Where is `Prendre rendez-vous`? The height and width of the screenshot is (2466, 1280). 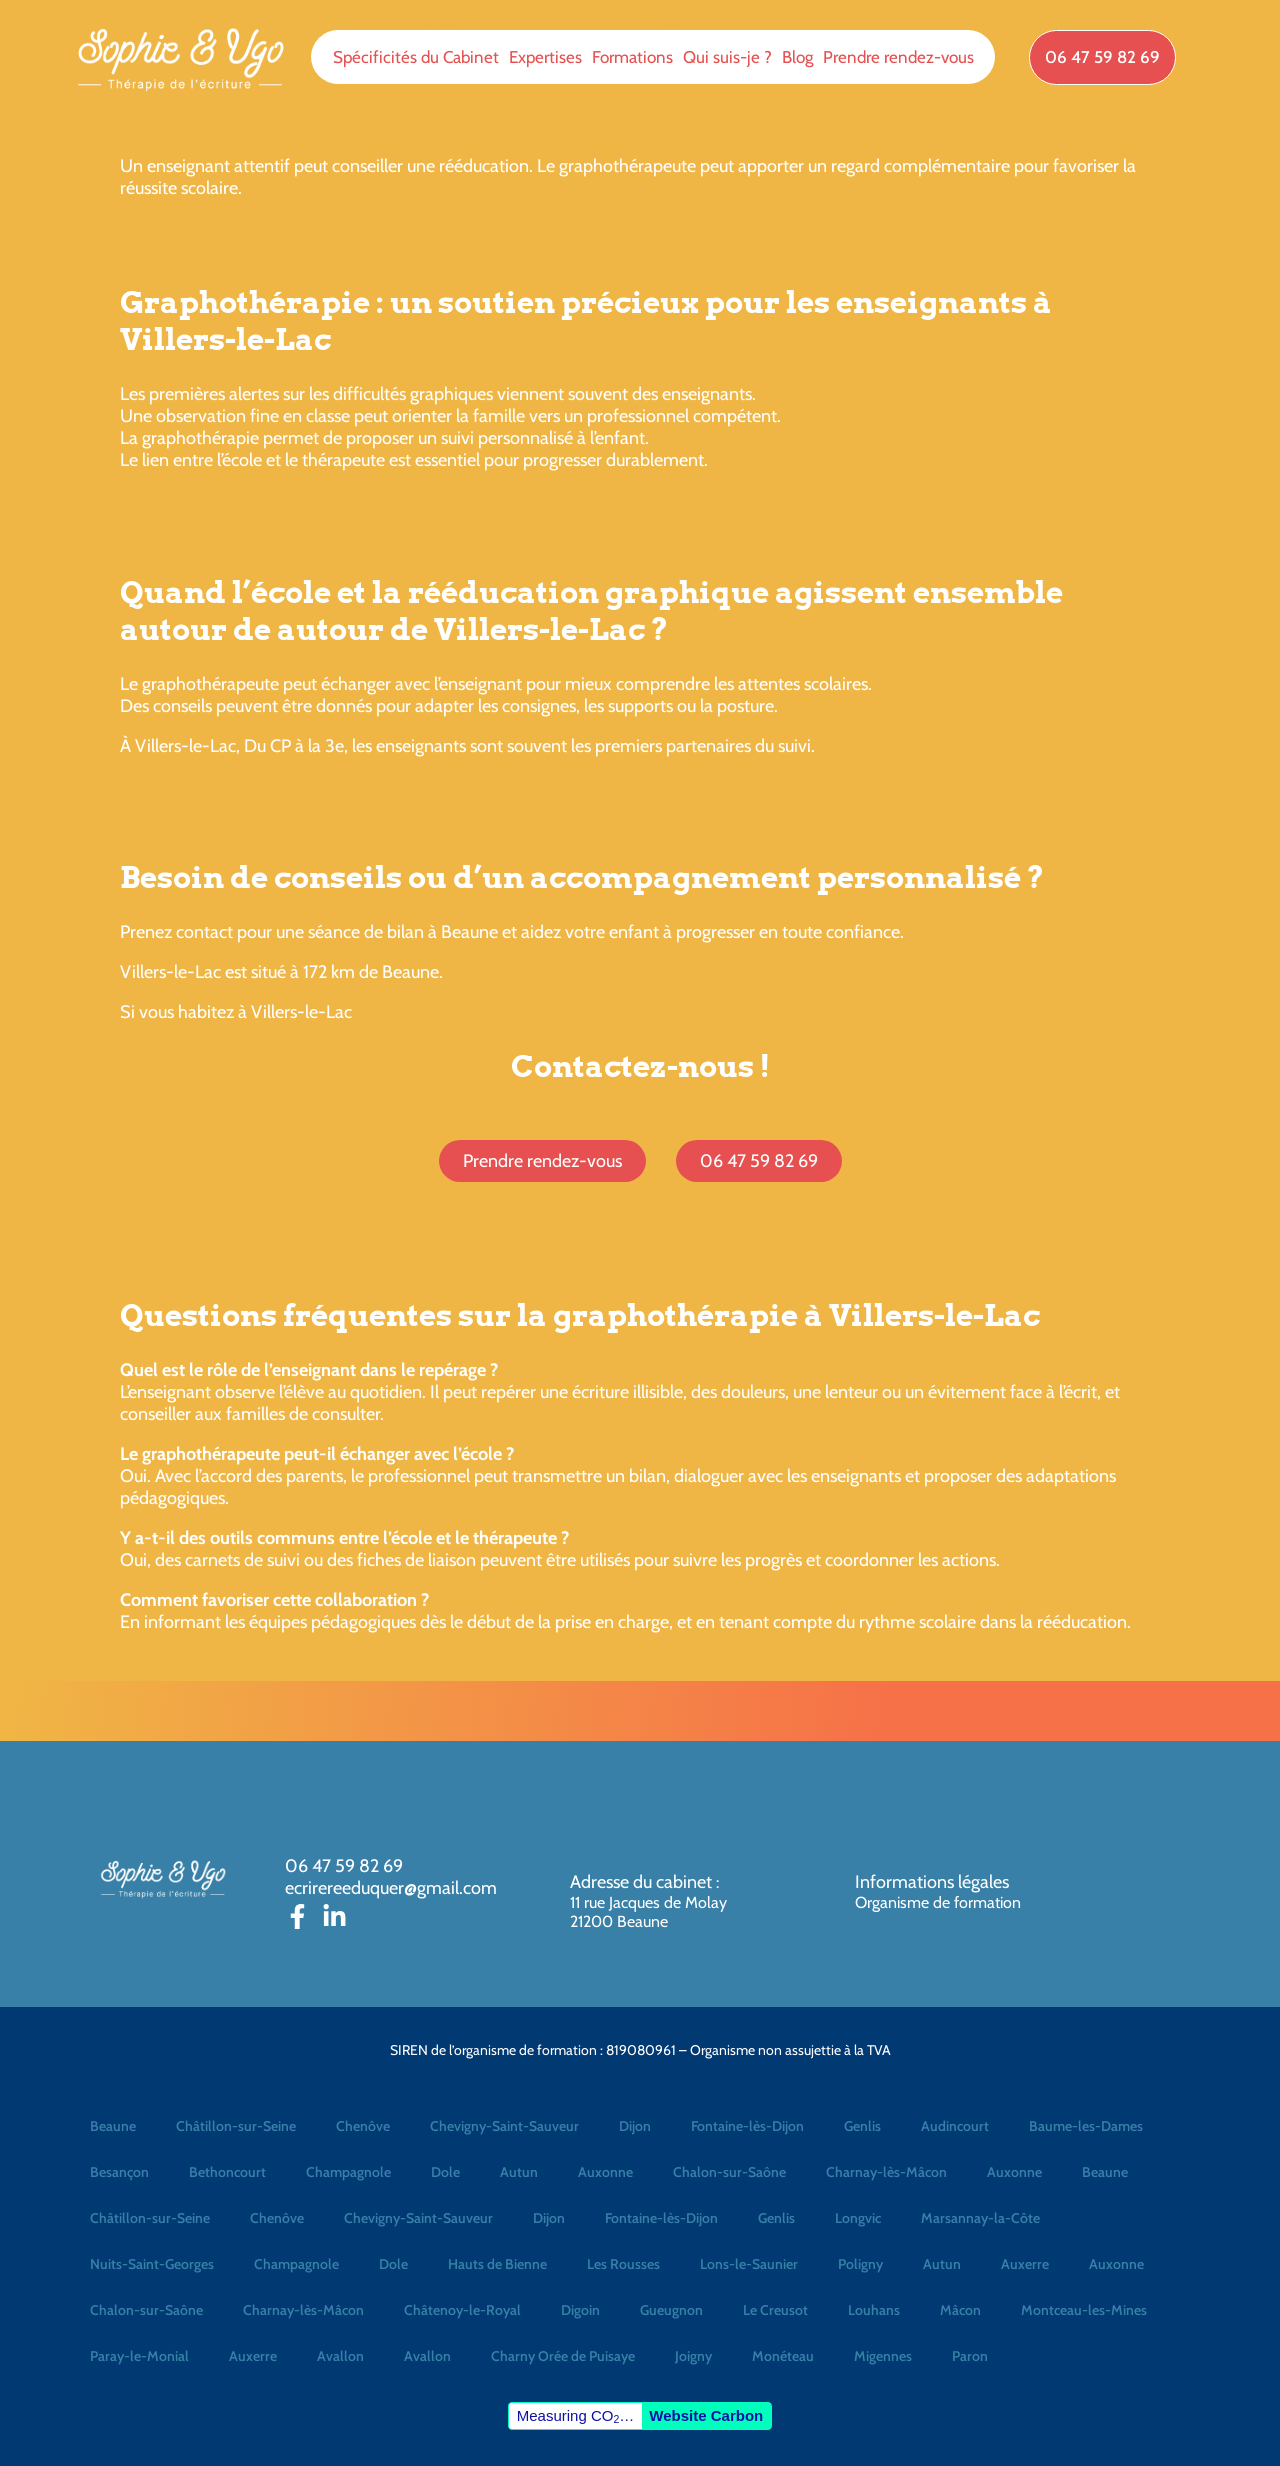
Prendre rendez-vous is located at coordinates (898, 57).